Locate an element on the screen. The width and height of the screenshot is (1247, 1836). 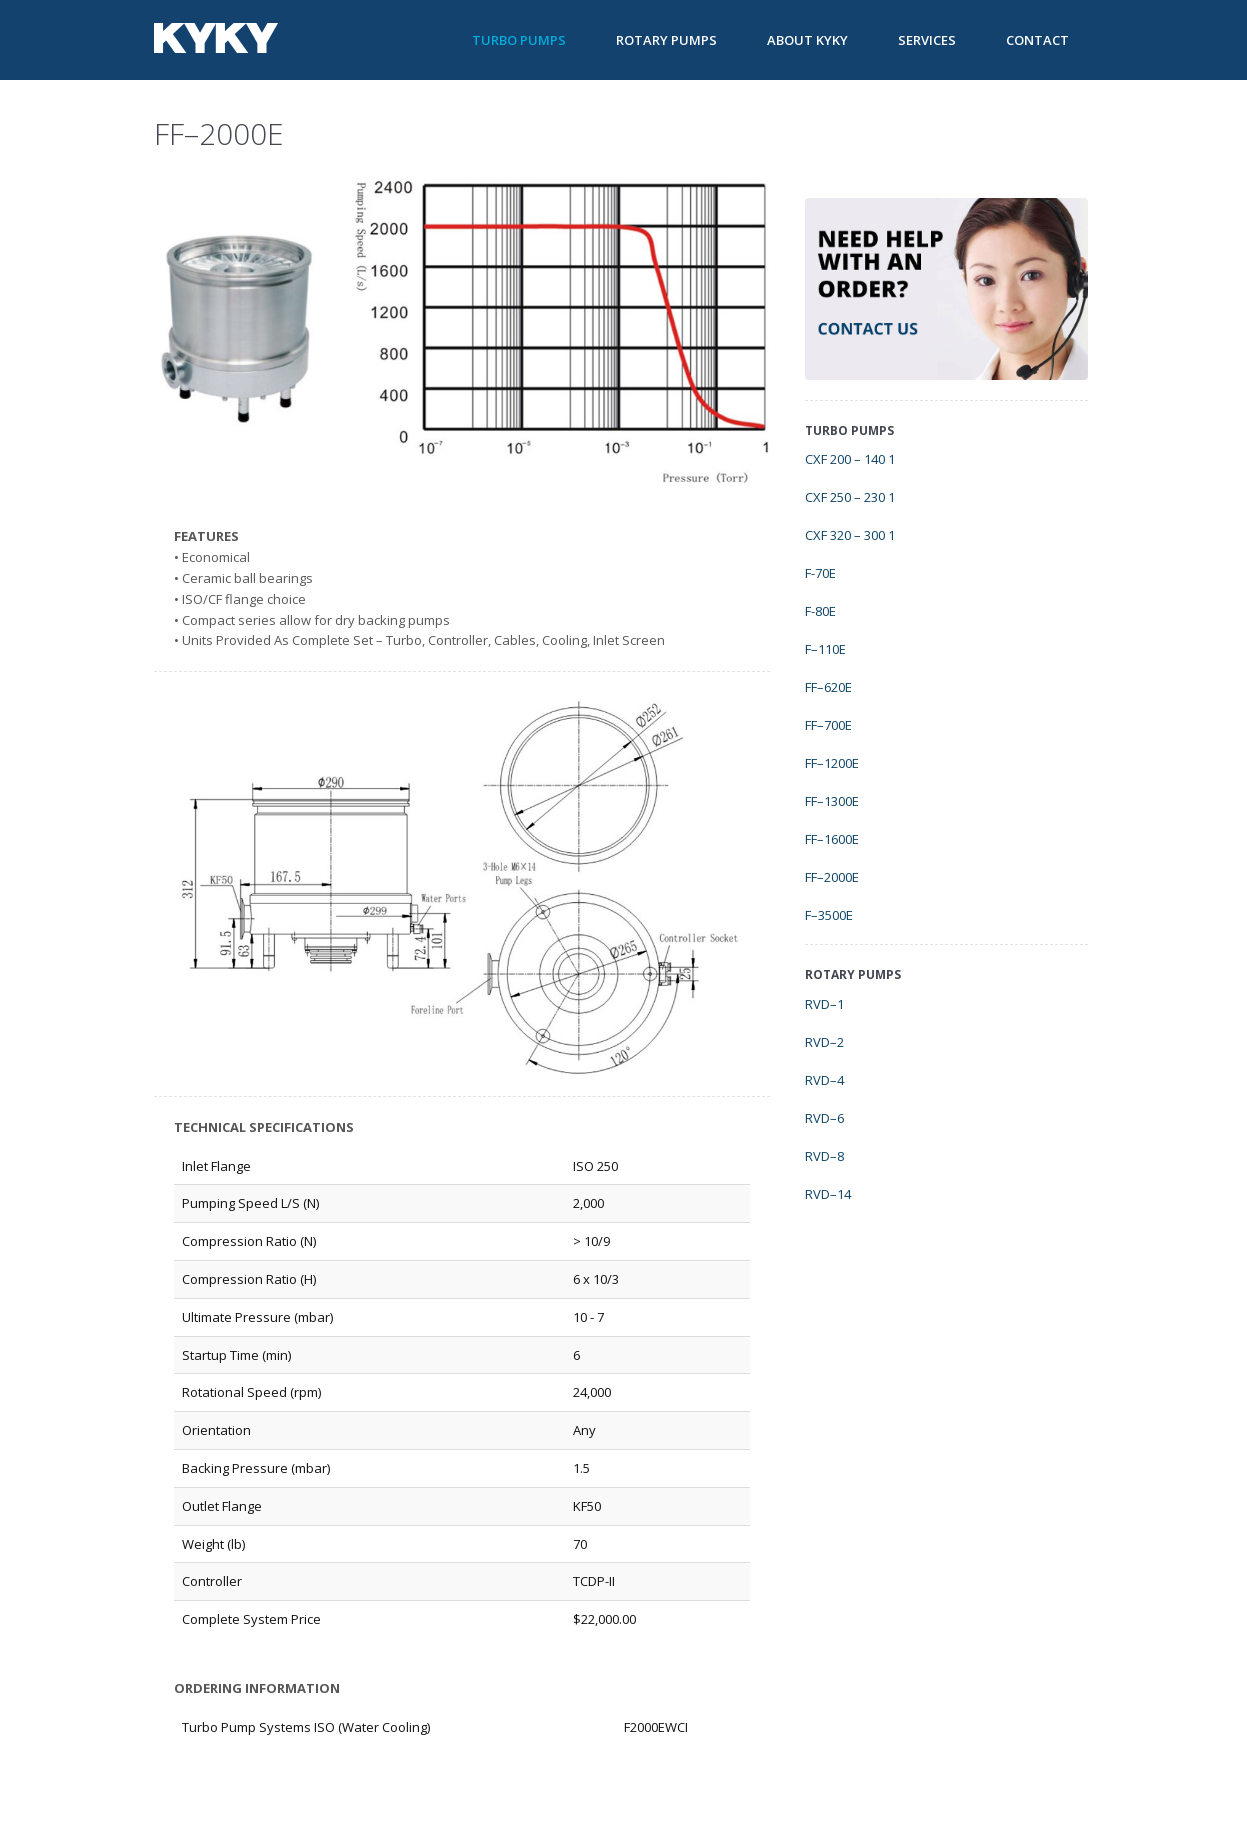
FF–700E is located at coordinates (828, 725).